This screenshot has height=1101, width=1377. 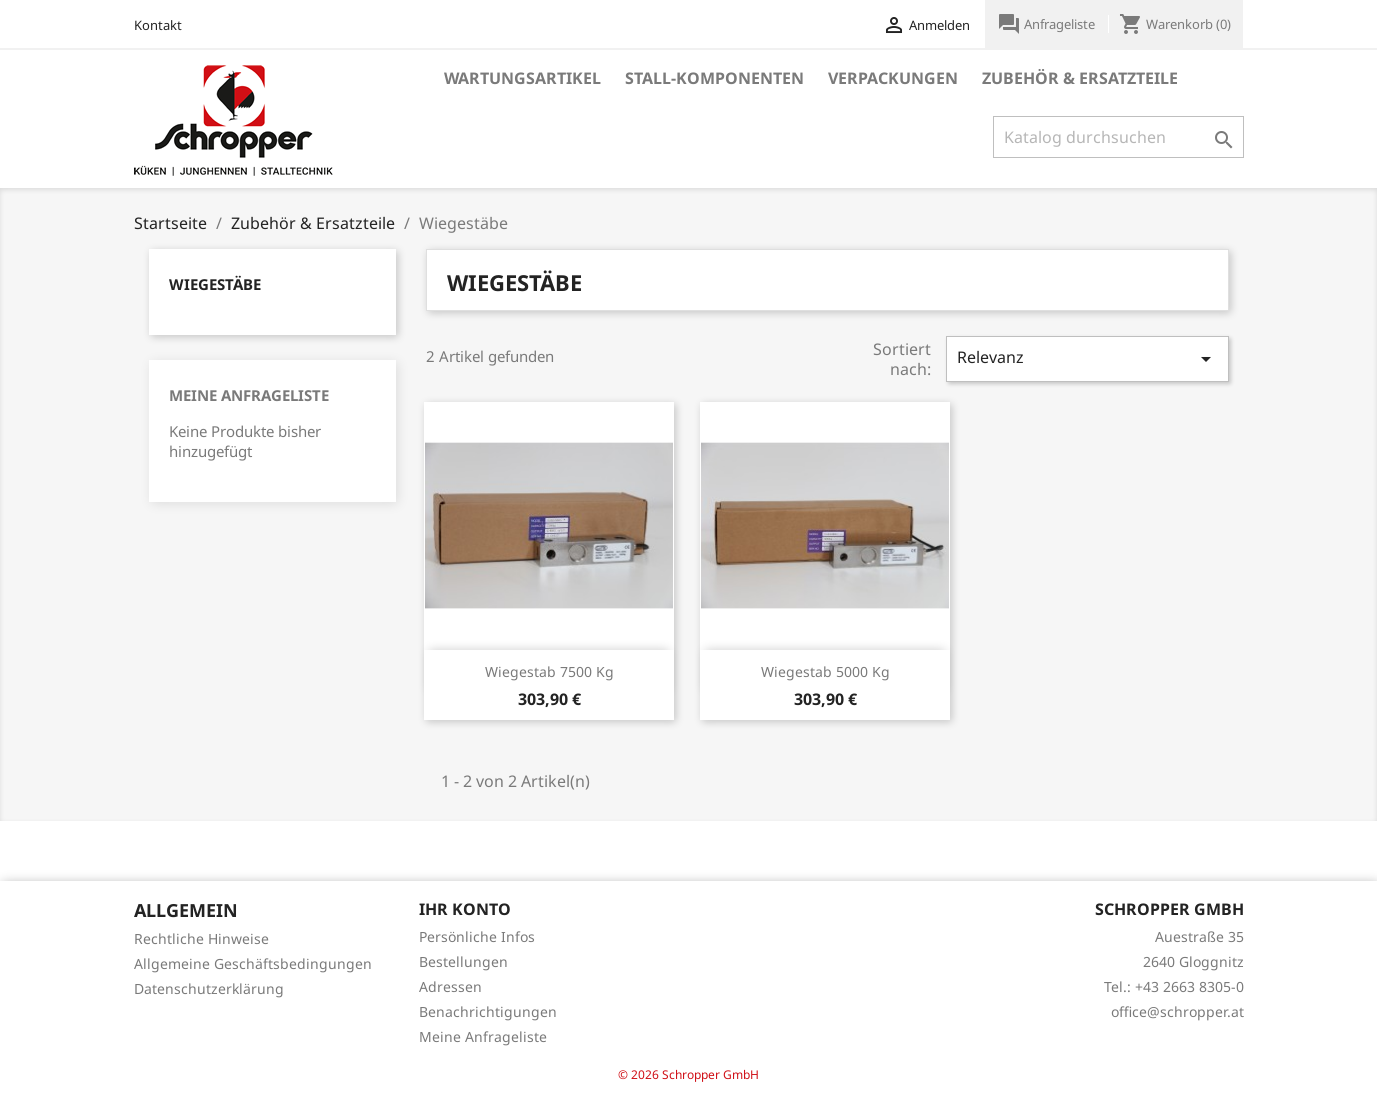 I want to click on office@schropper.at, so click(x=1177, y=1011).